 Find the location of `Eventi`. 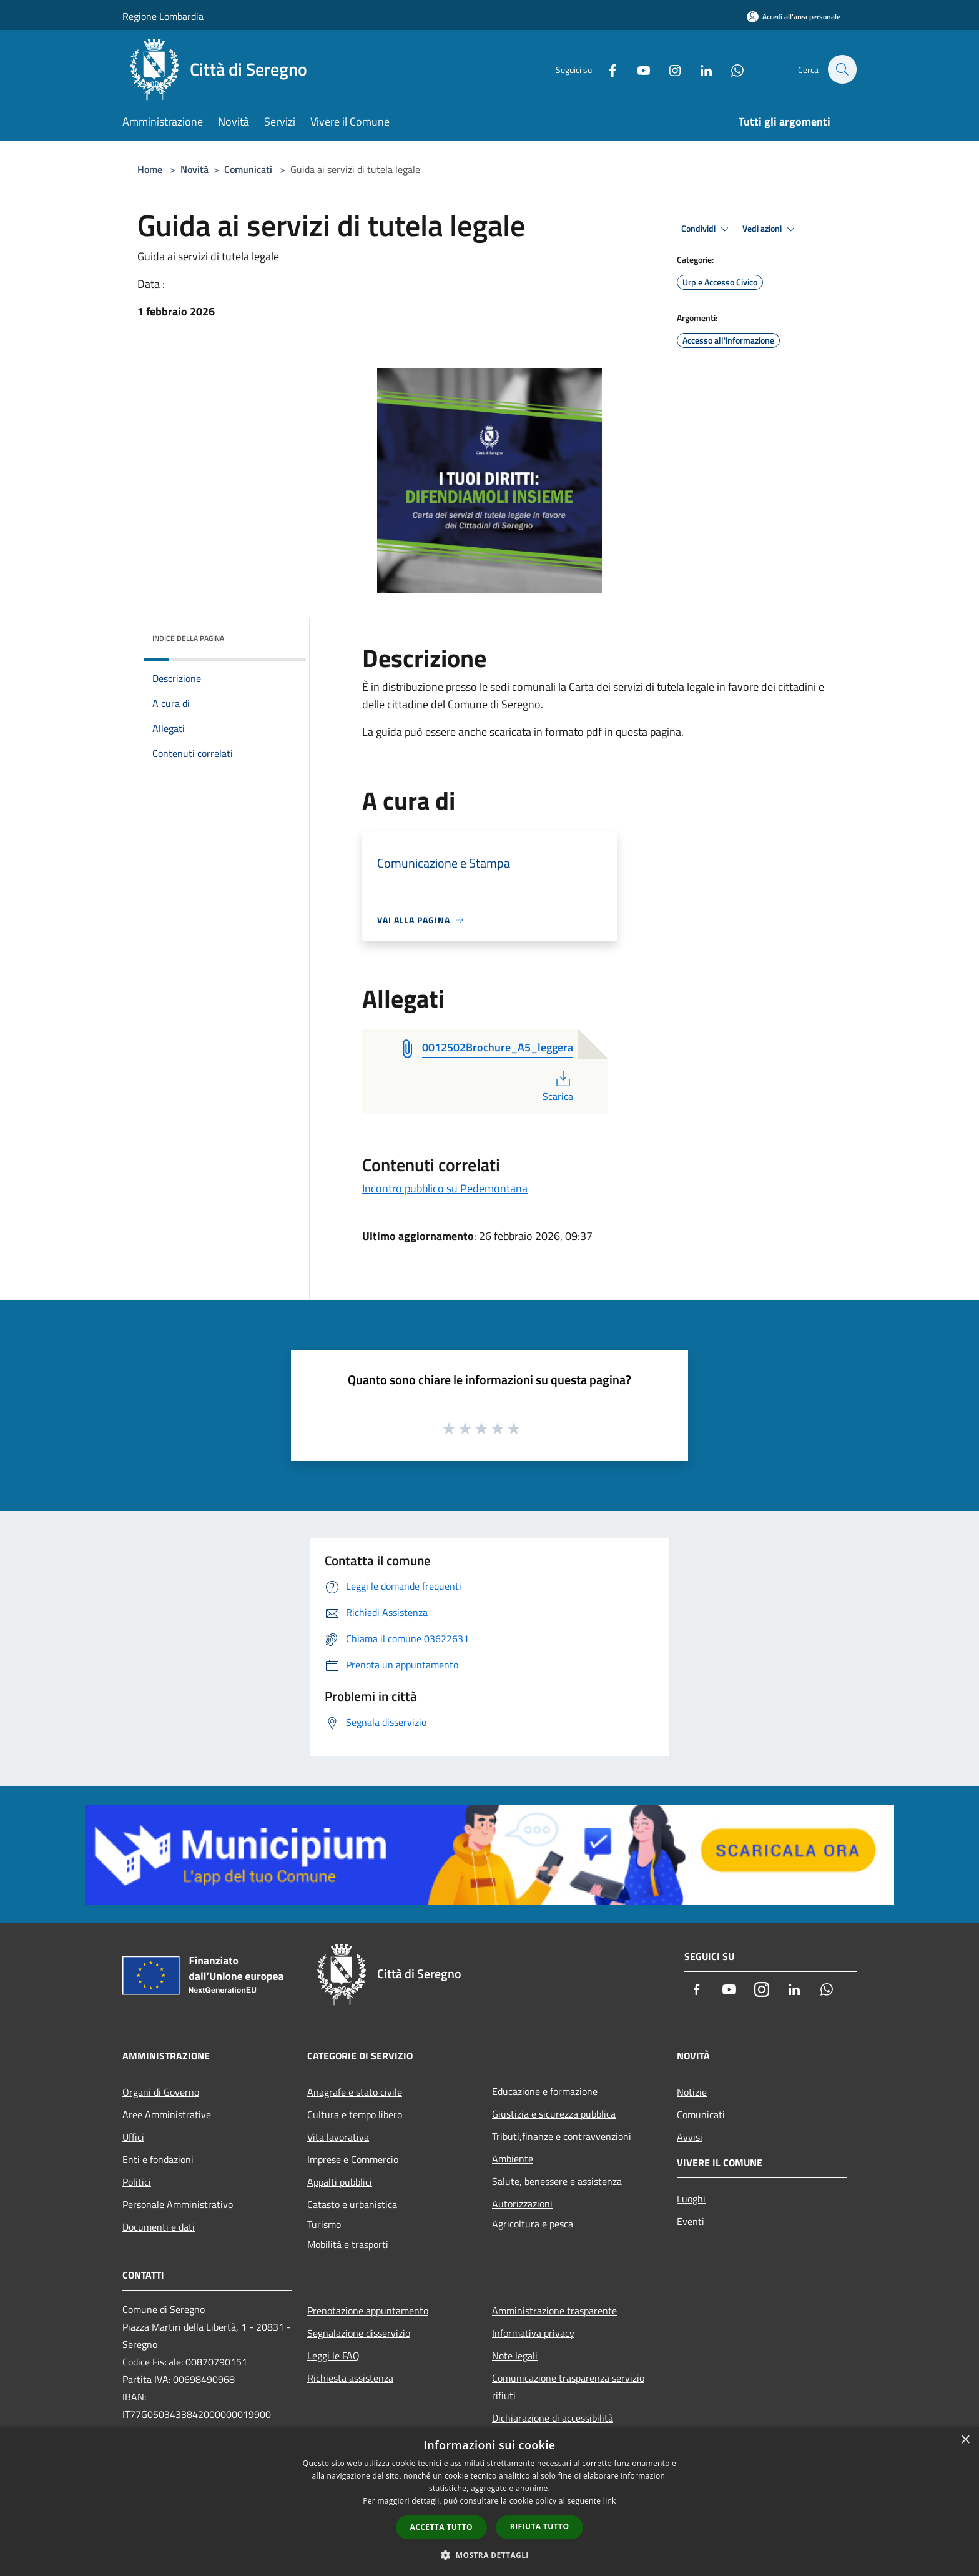

Eventi is located at coordinates (690, 2221).